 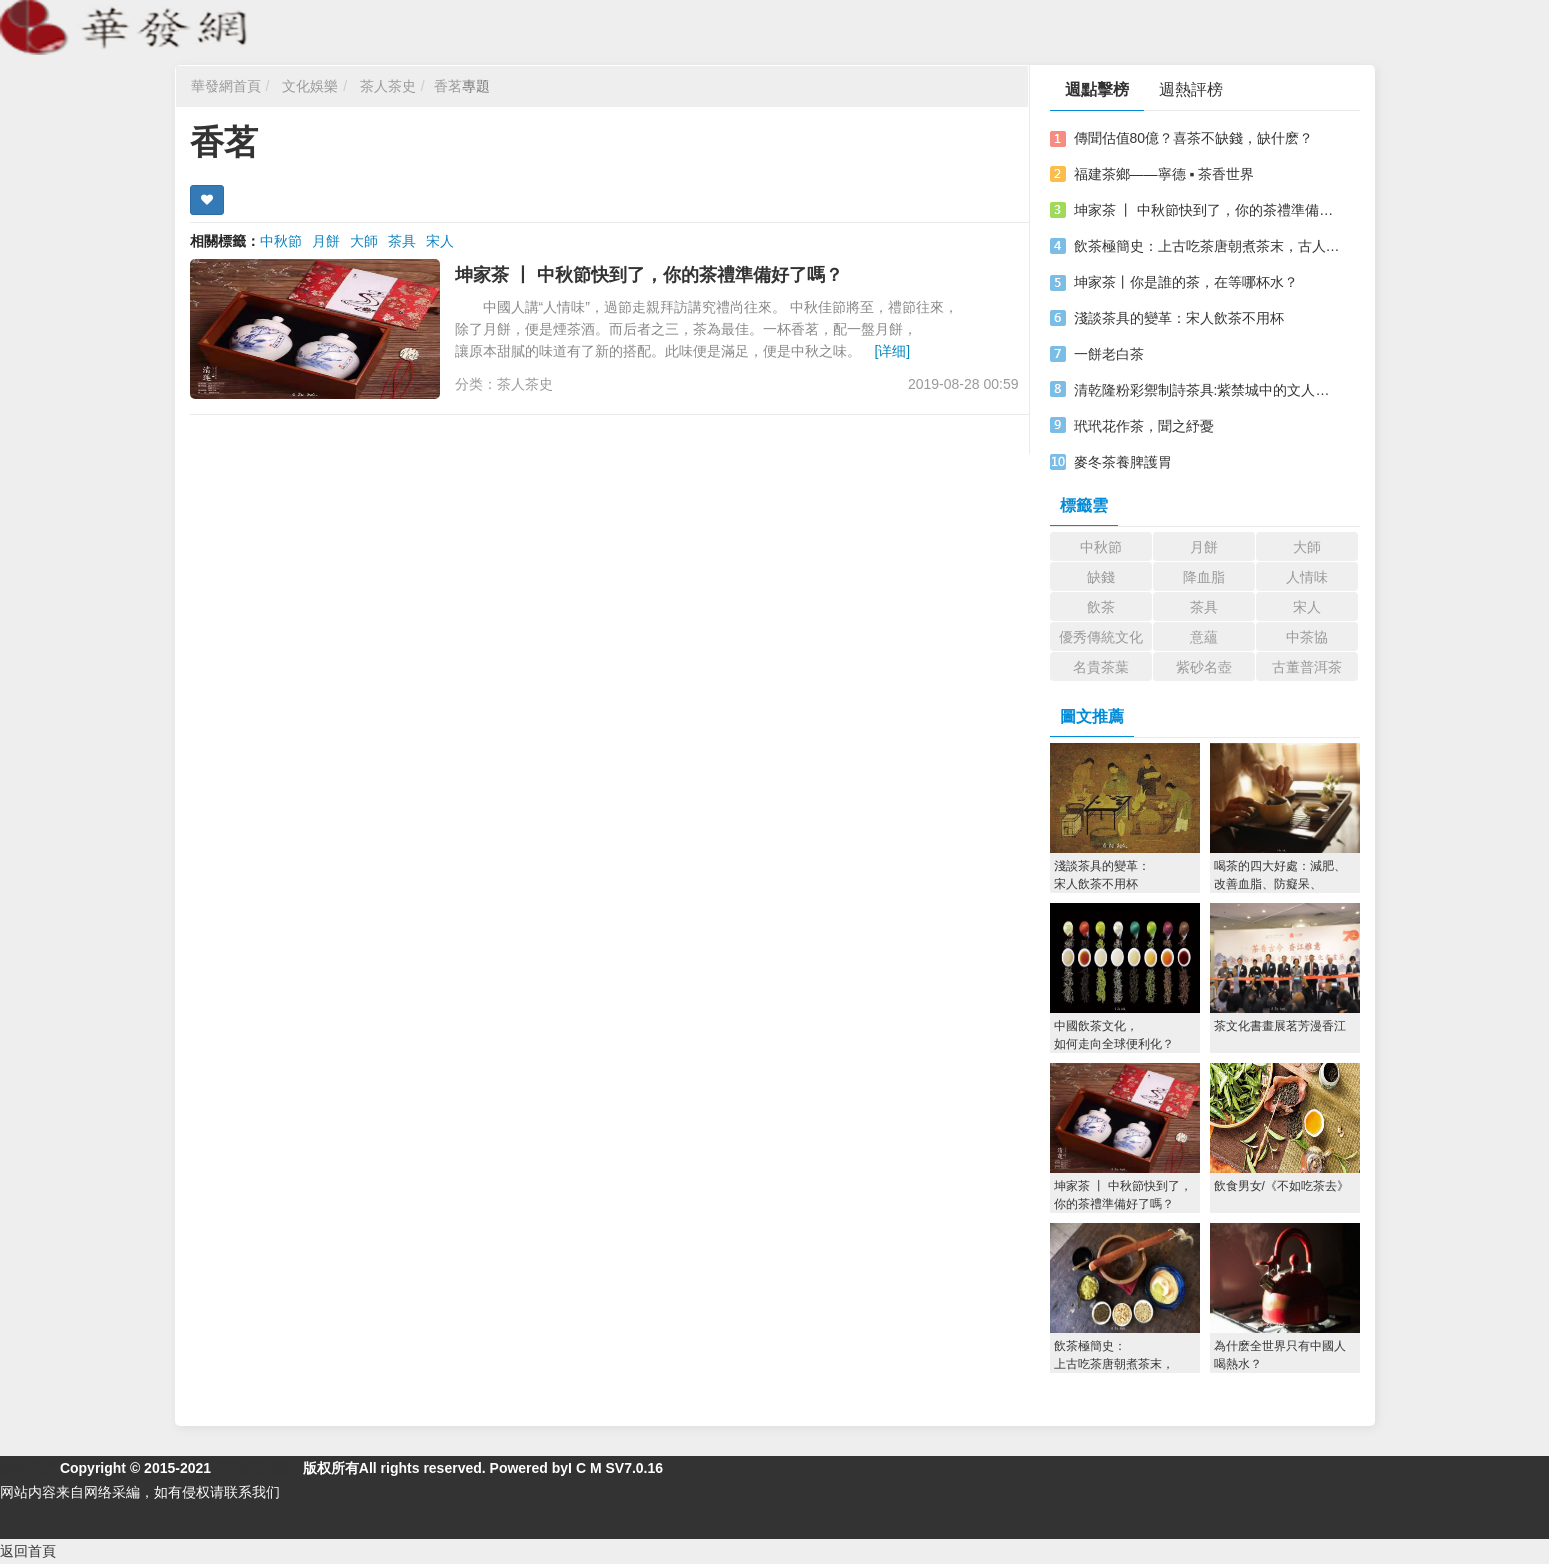 I want to click on 坤家茶丨你是誰的茶，在等哪杯水？, so click(x=1186, y=282).